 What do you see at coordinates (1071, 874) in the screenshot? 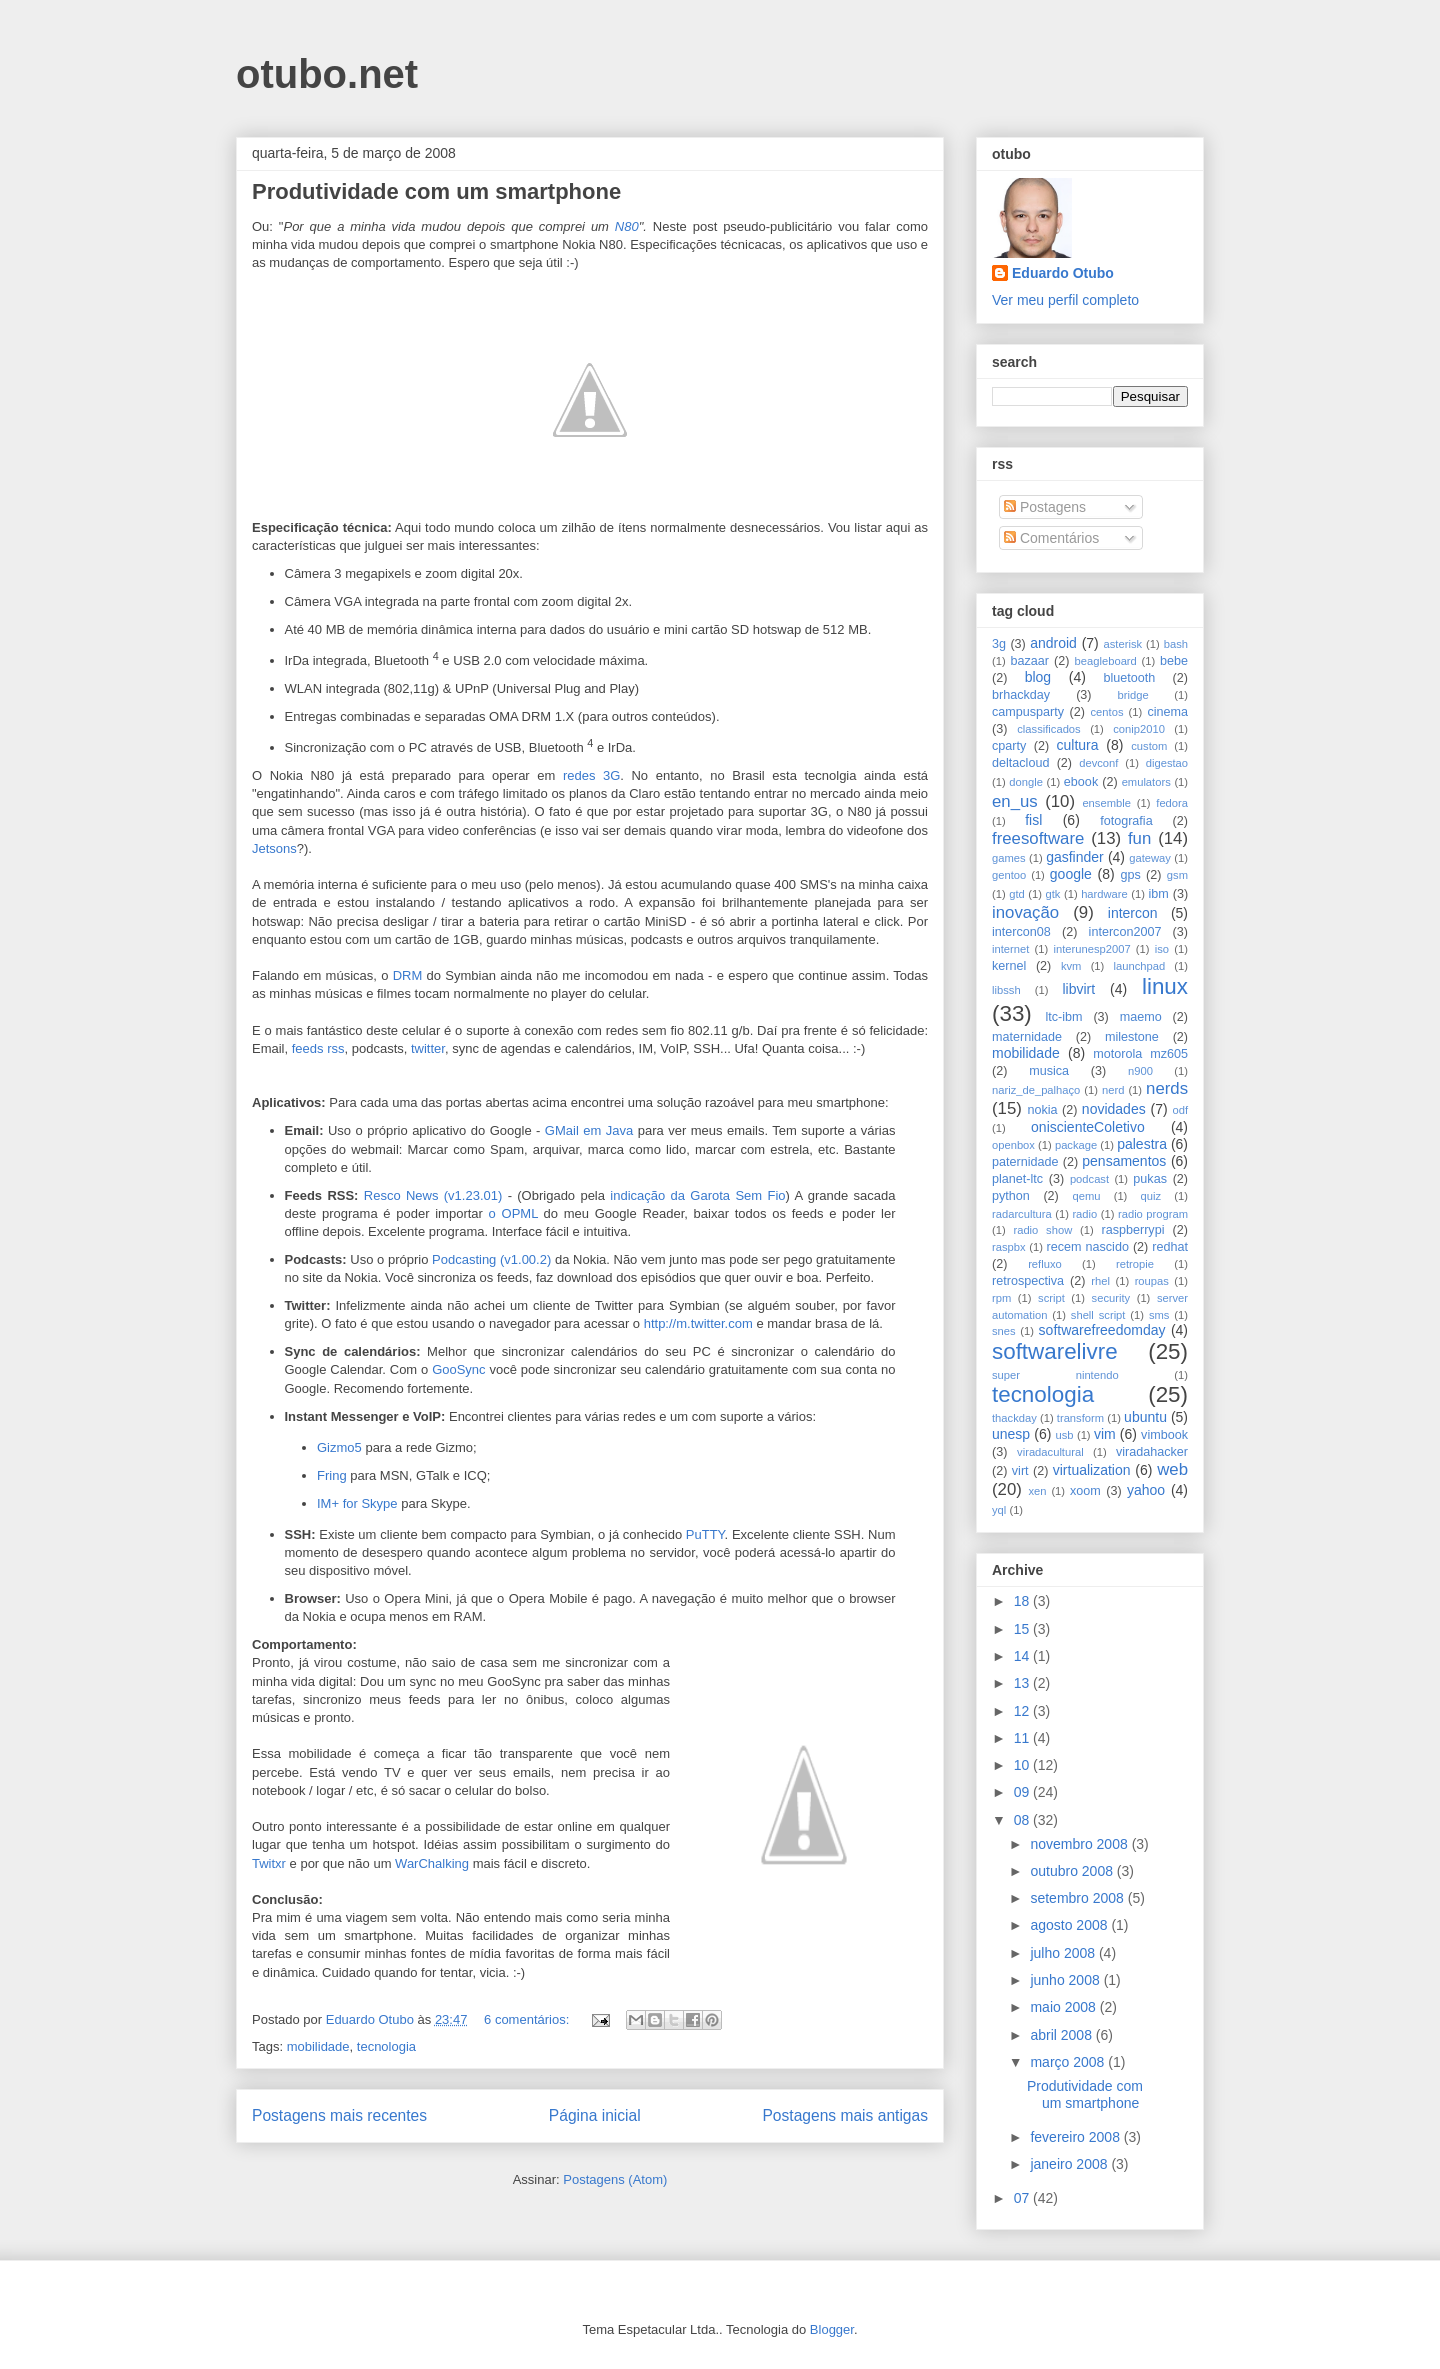
I see `google` at bounding box center [1071, 874].